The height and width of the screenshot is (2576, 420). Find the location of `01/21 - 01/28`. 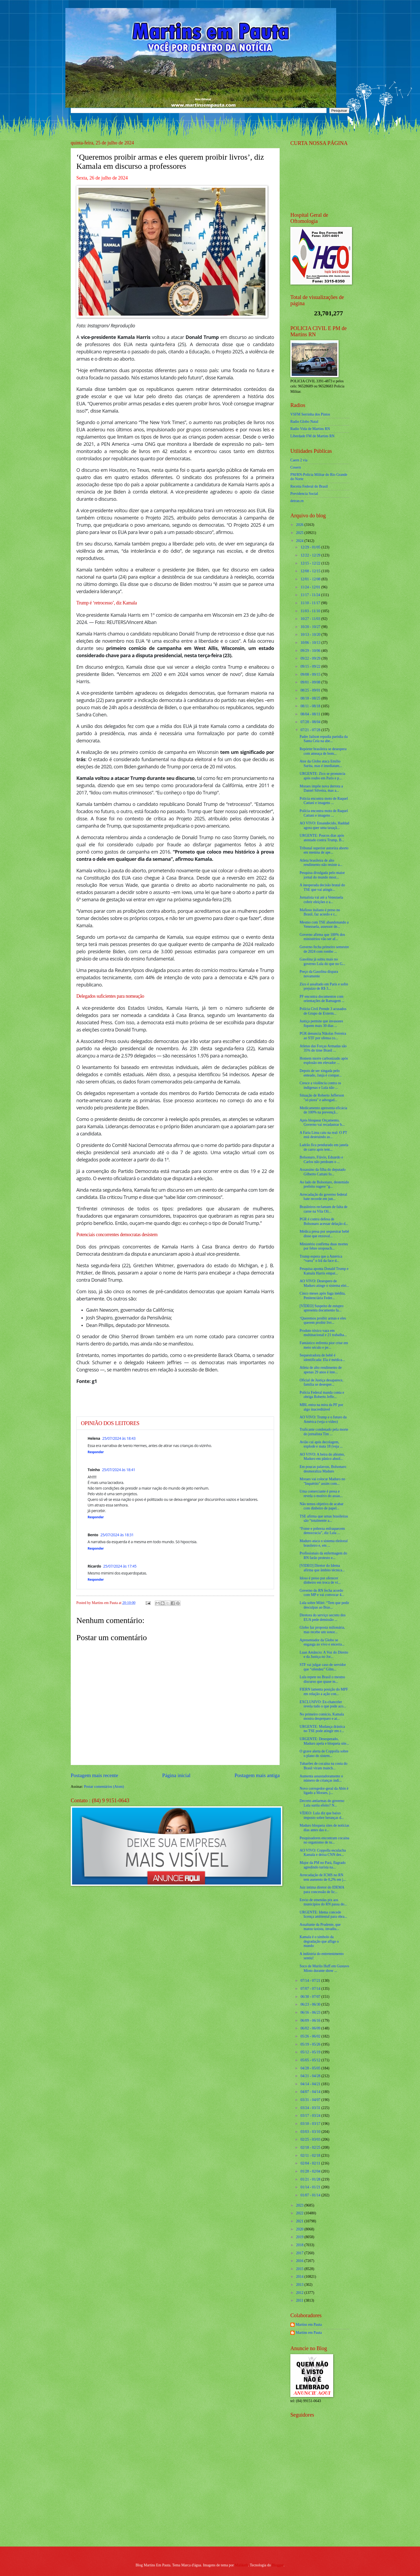

01/21 - 01/28 is located at coordinates (311, 2179).